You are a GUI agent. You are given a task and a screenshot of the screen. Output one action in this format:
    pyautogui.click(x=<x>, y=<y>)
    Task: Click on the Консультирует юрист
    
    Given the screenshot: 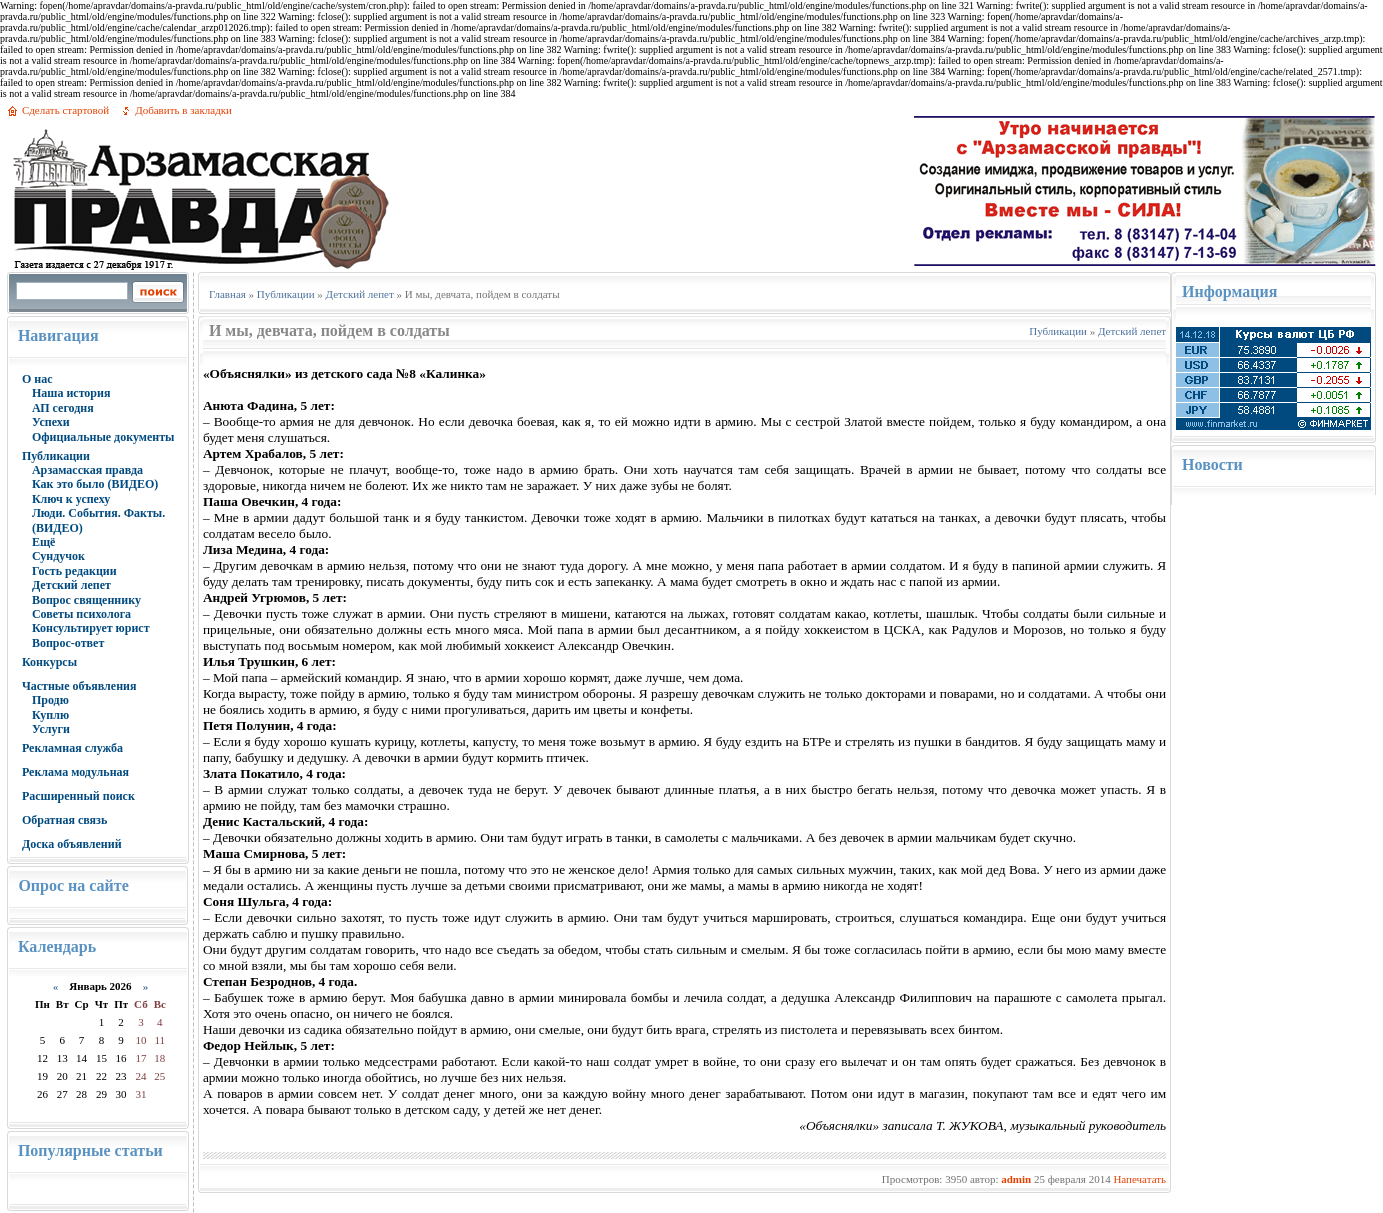 What is the action you would take?
    pyautogui.click(x=91, y=628)
    